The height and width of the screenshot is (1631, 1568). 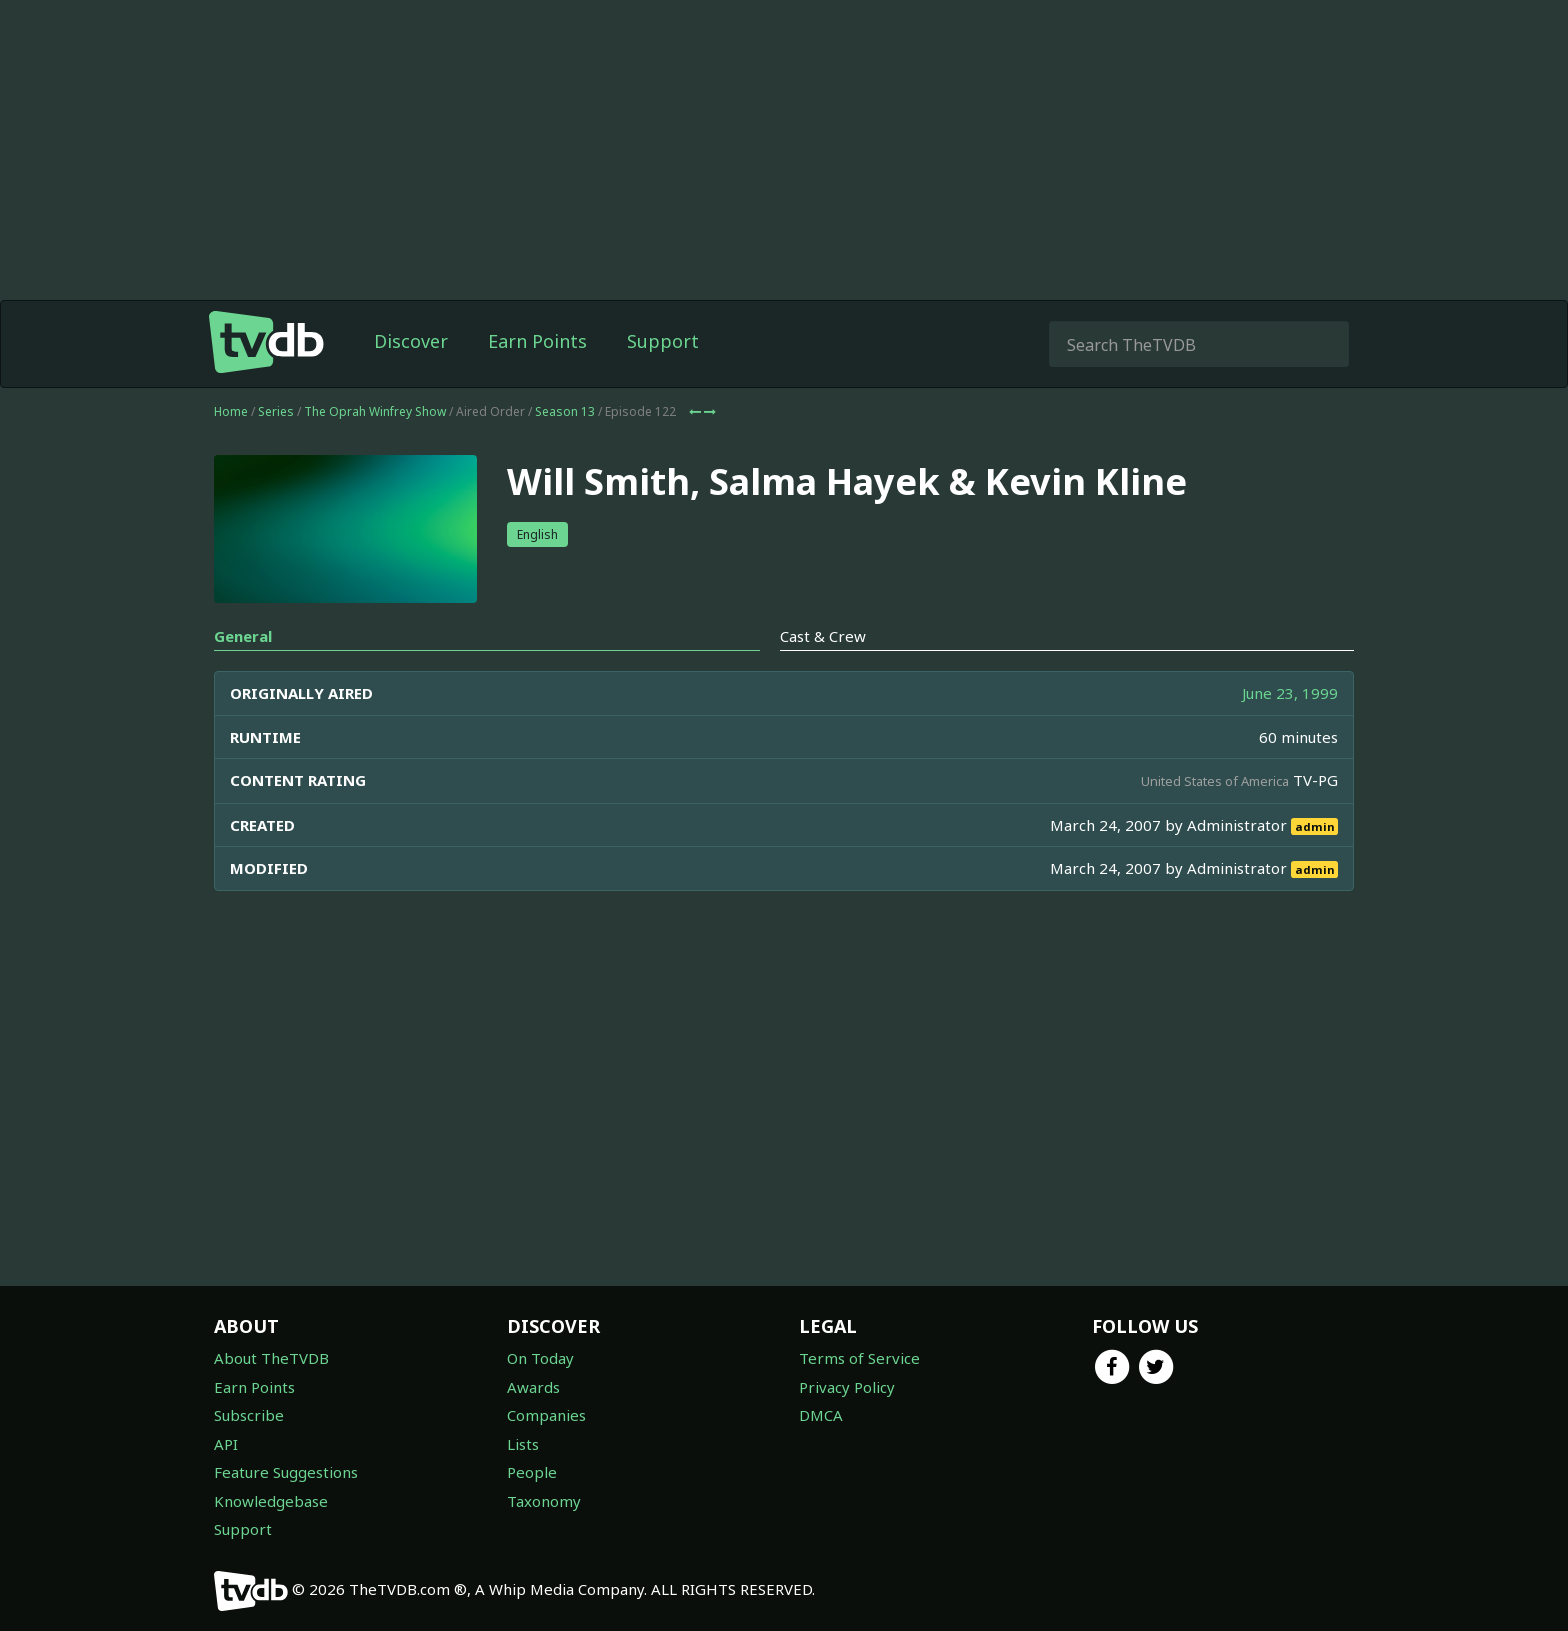 What do you see at coordinates (1290, 693) in the screenshot?
I see `June 23, 1999` at bounding box center [1290, 693].